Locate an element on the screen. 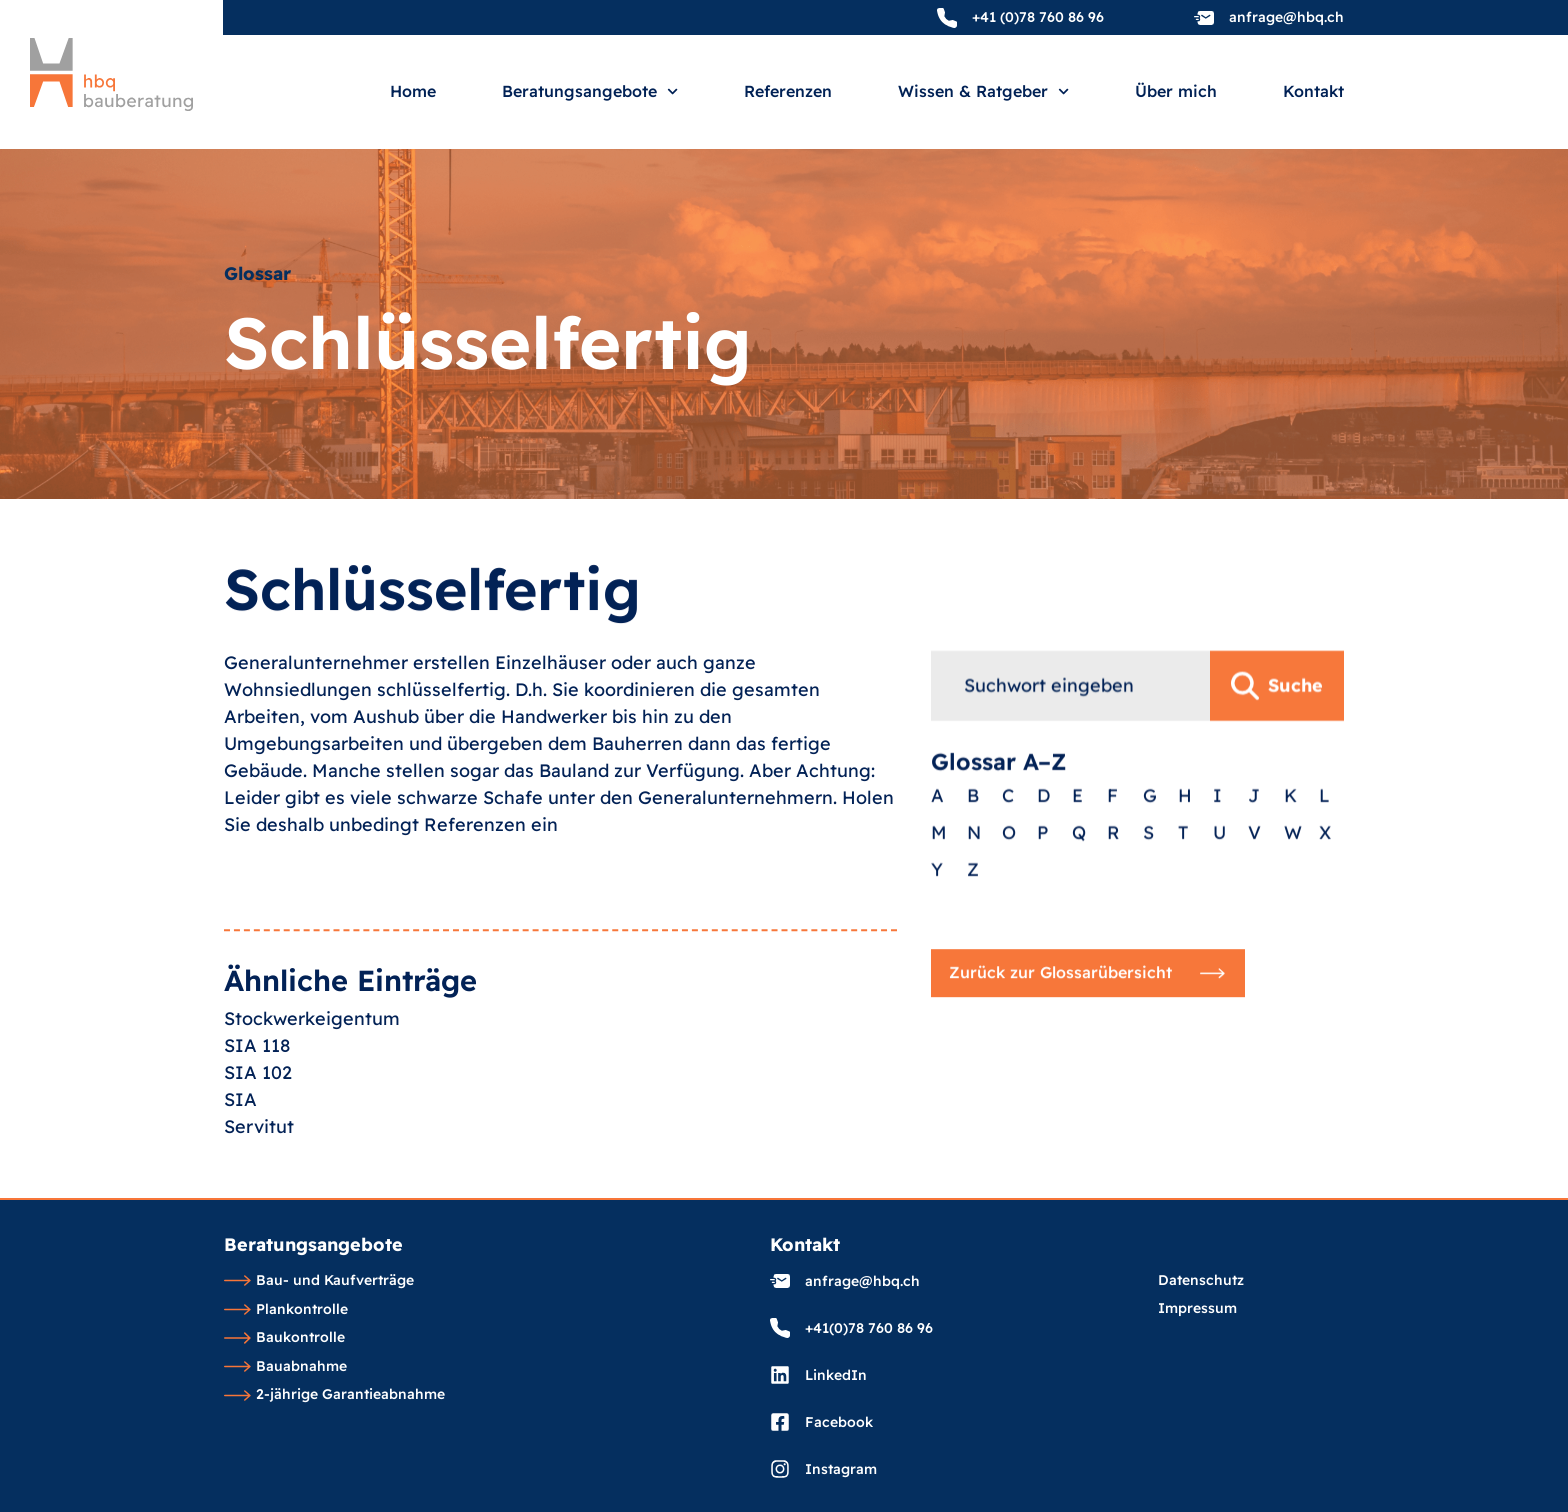 Image resolution: width=1568 pixels, height=1512 pixels. Beratungsangebote is located at coordinates (590, 91).